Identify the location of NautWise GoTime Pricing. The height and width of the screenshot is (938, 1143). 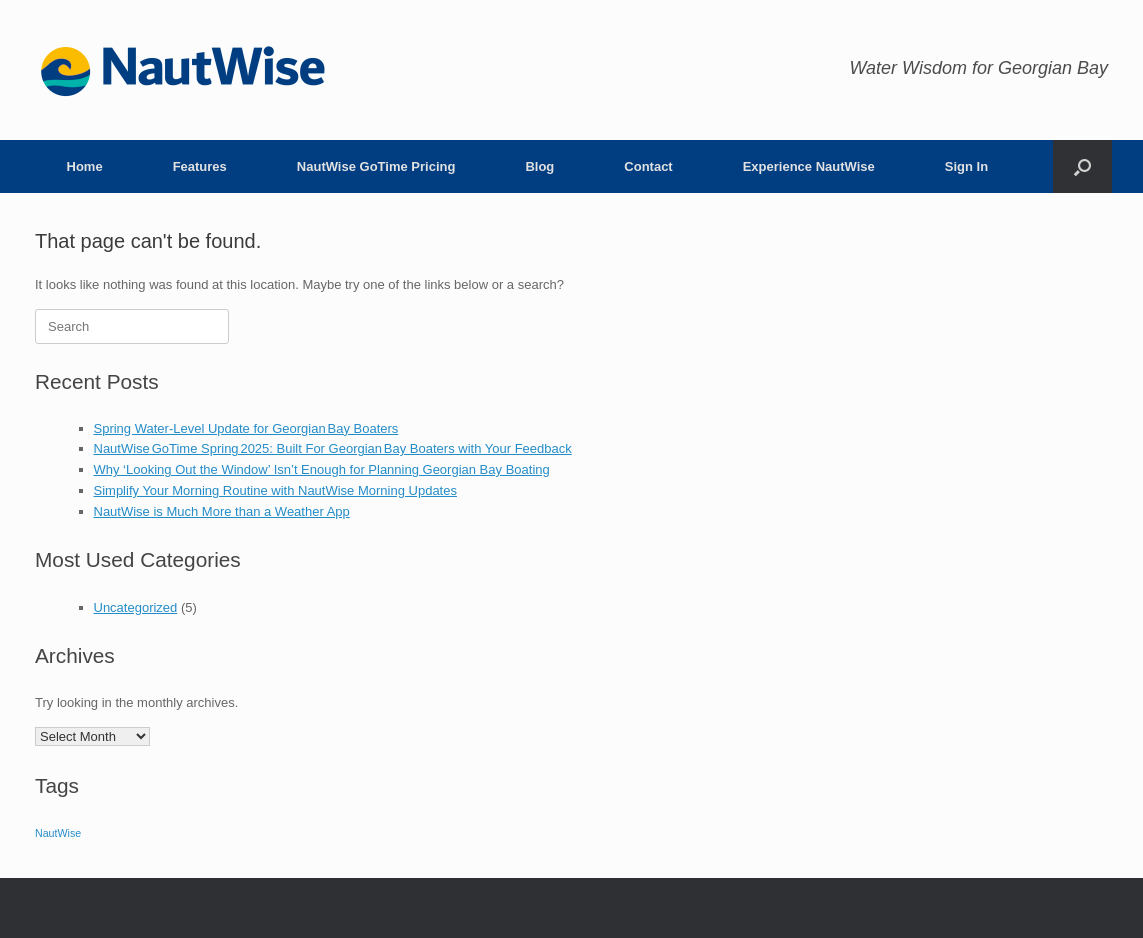
(376, 166).